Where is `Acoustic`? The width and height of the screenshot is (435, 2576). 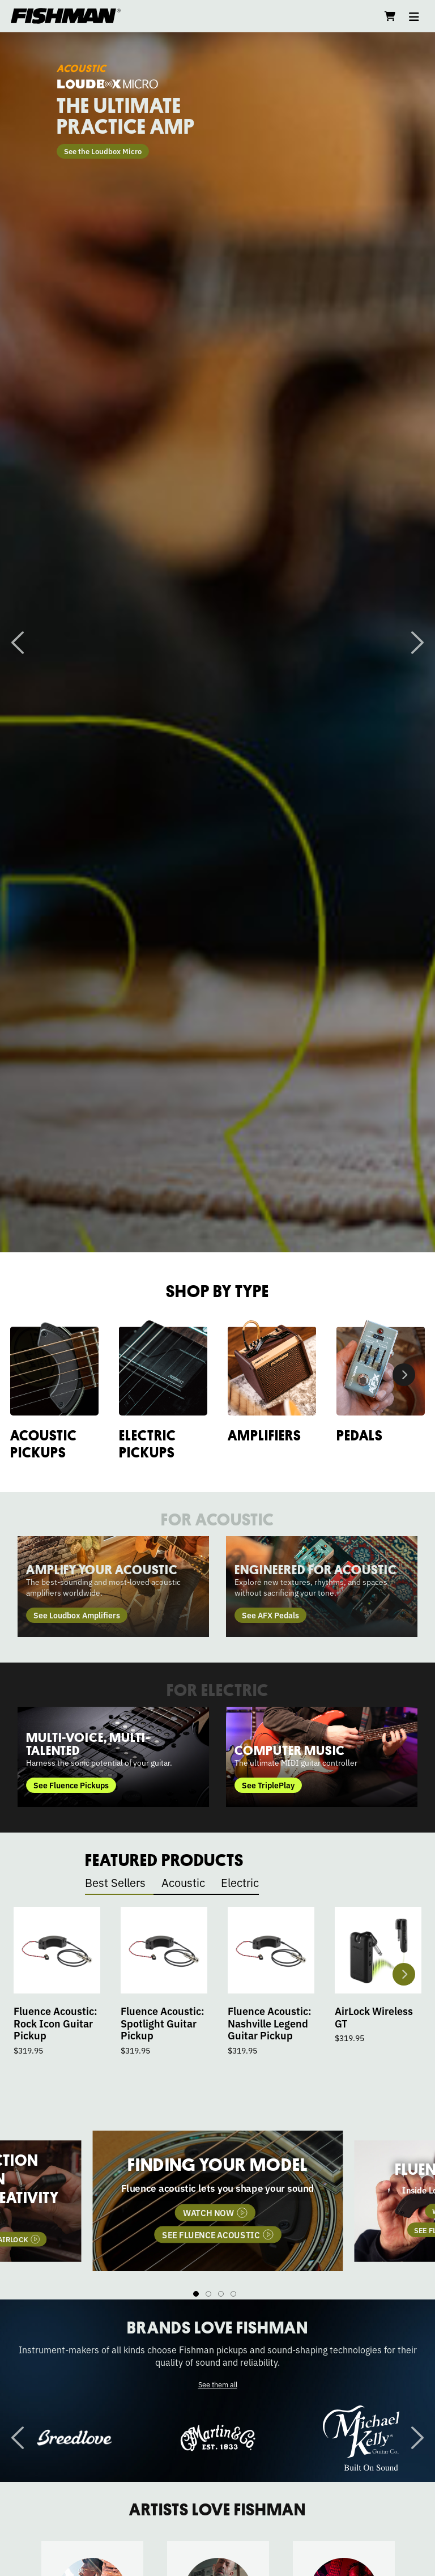 Acoustic is located at coordinates (183, 1882).